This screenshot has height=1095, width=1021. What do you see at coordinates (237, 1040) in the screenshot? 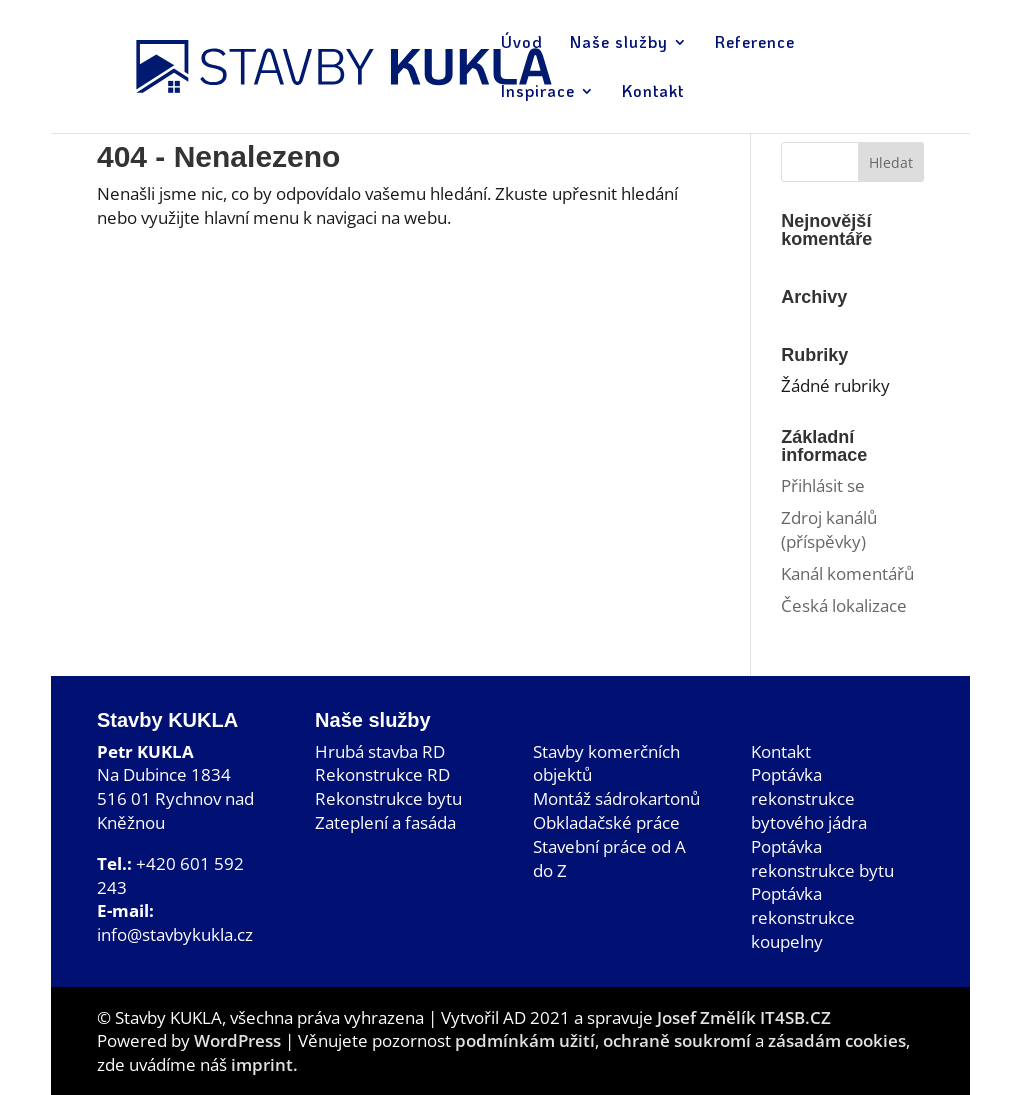
I see `WordPress` at bounding box center [237, 1040].